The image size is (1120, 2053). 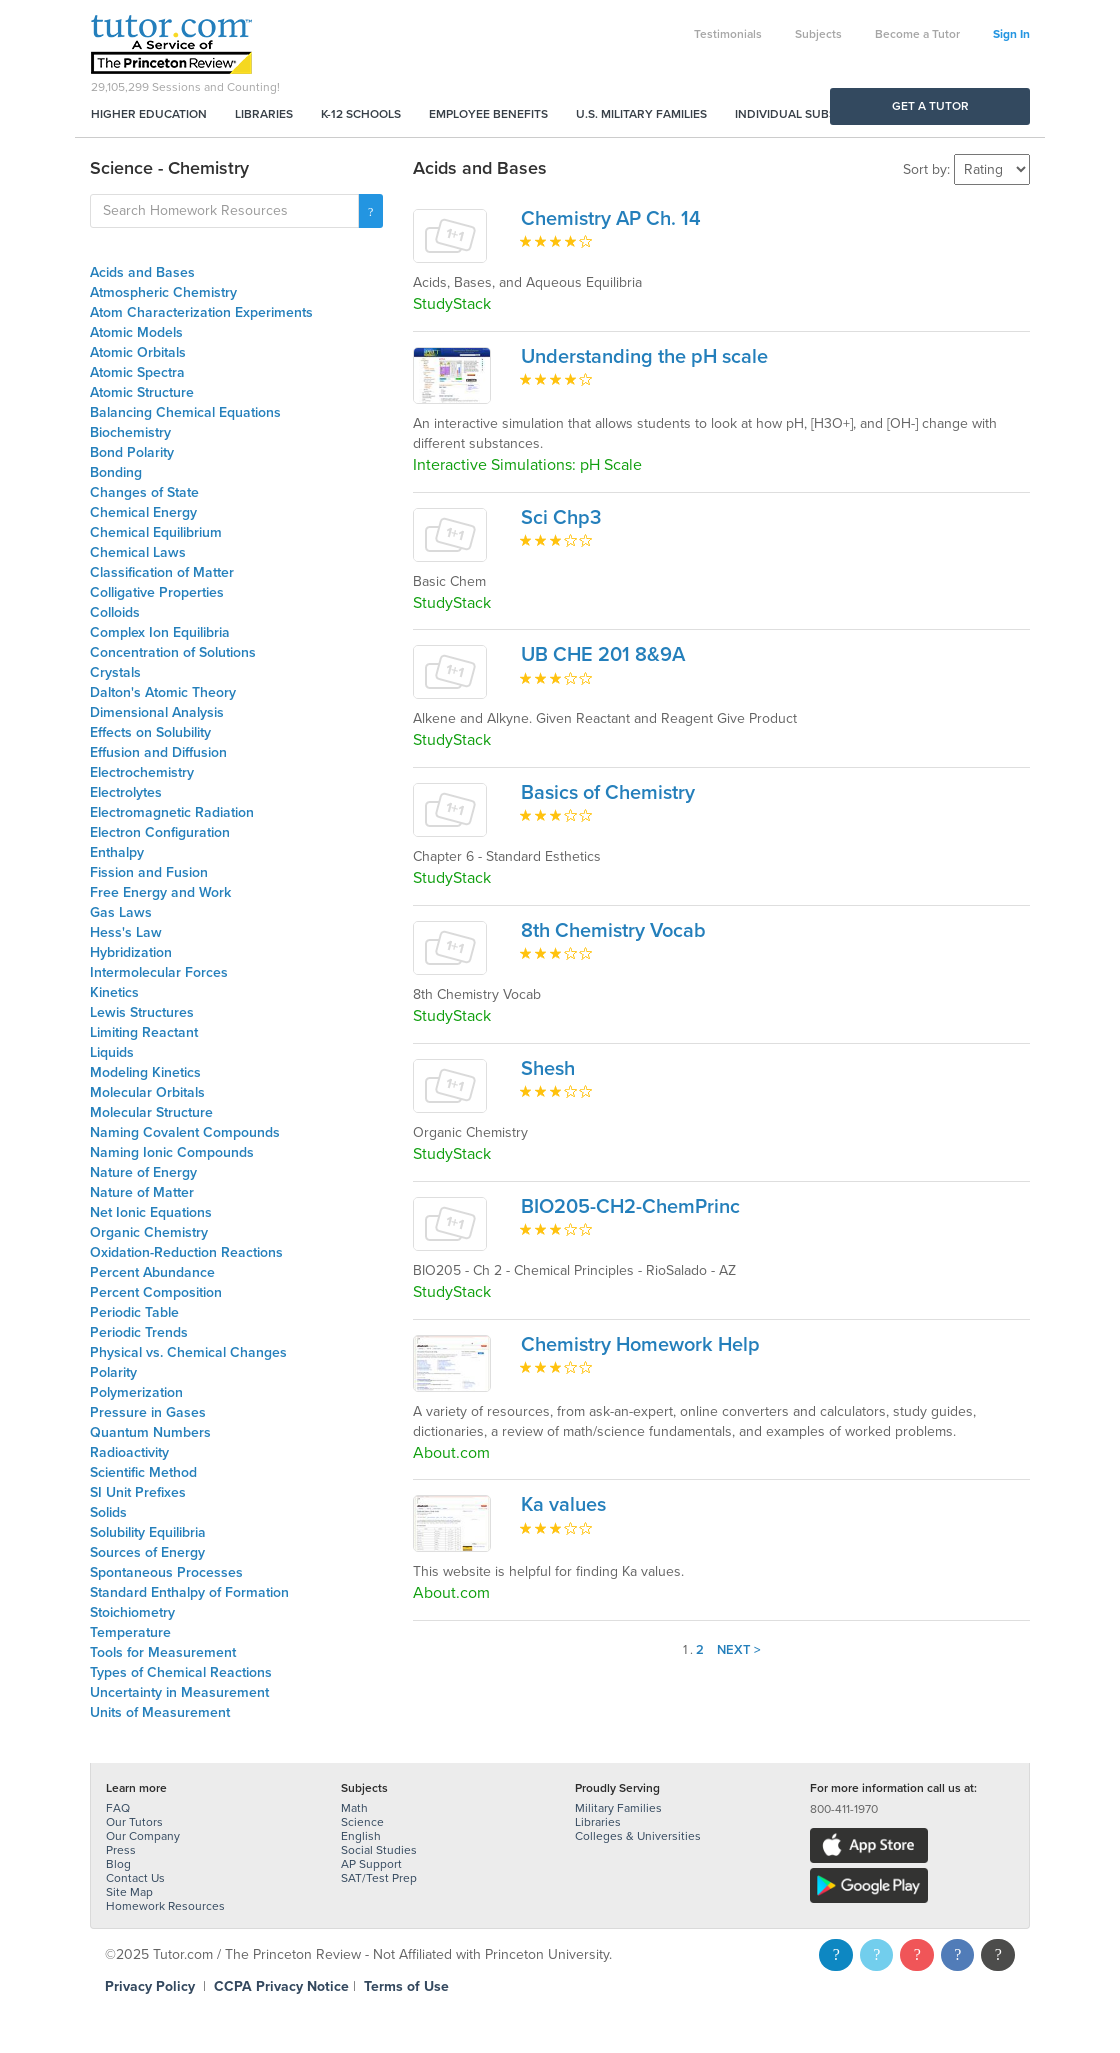 I want to click on Effects on Solubility, so click(x=150, y=732).